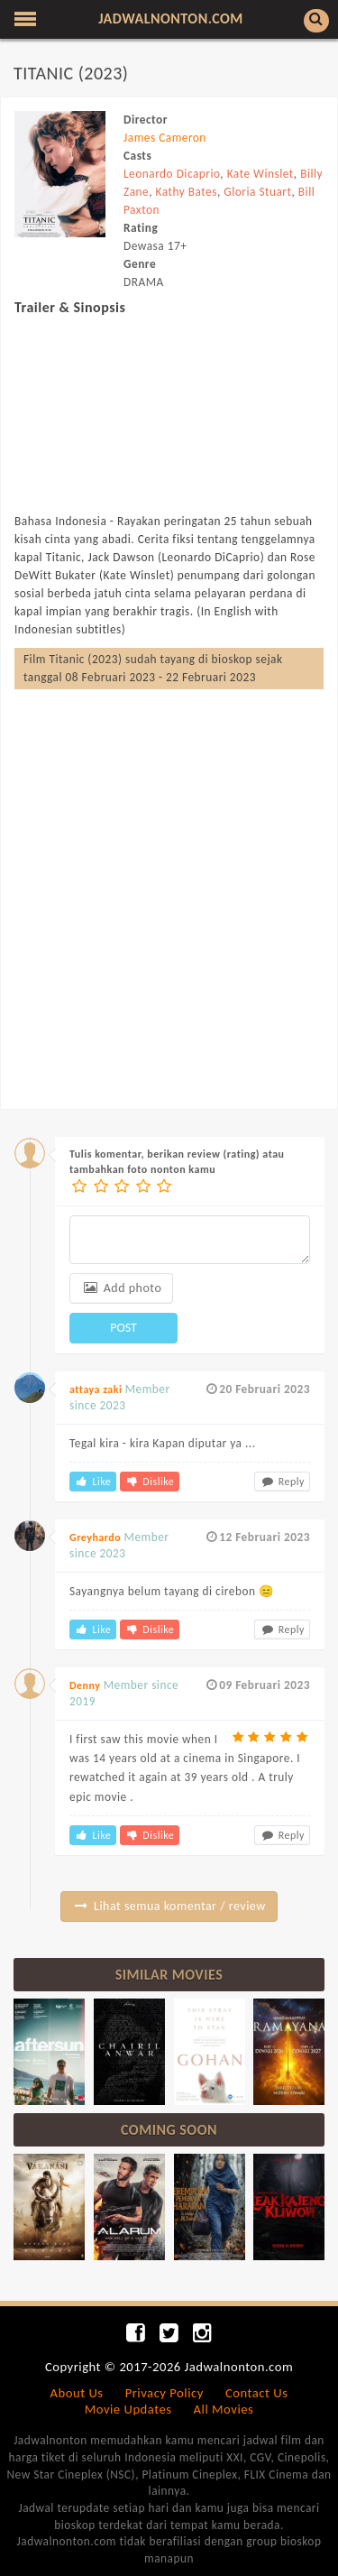 The height and width of the screenshot is (2576, 338). I want to click on [Advertisement], so click(169, 881).